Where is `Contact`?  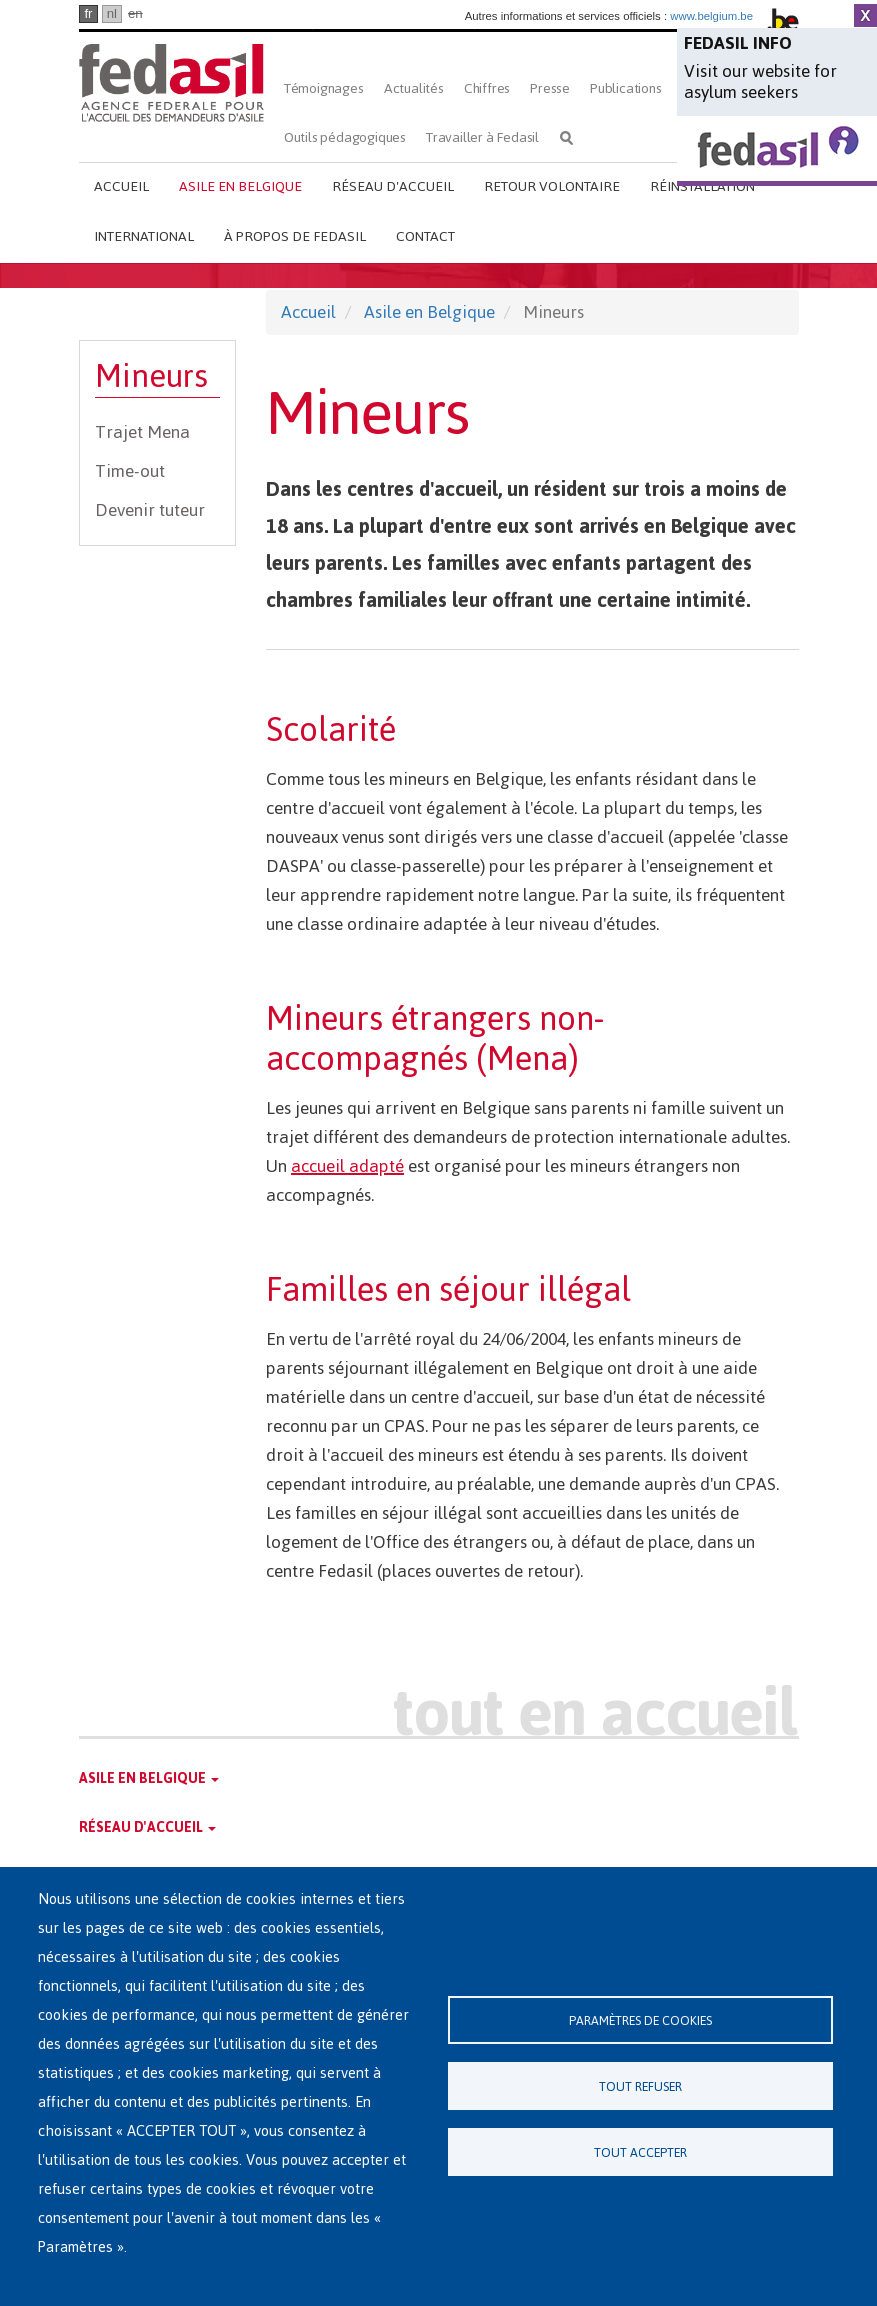 Contact is located at coordinates (425, 236).